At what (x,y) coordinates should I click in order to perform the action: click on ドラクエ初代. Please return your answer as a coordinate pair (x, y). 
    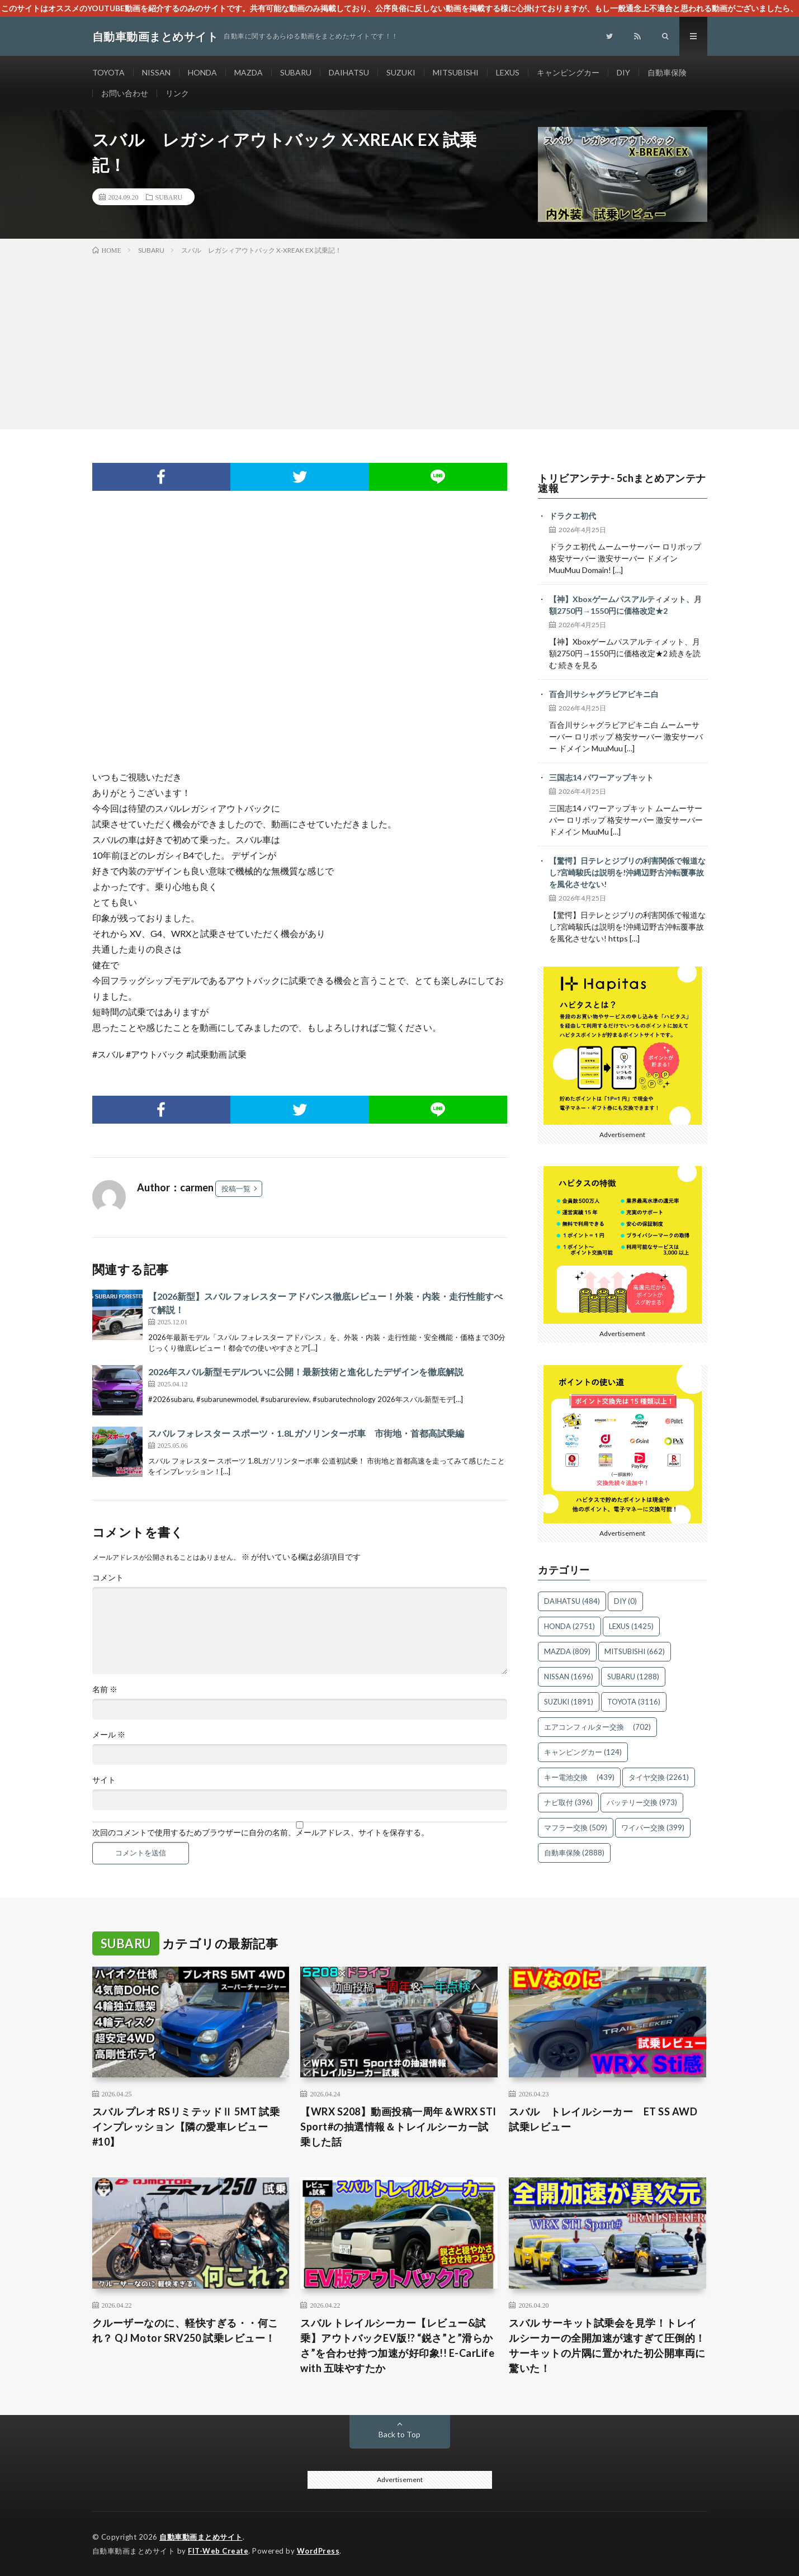
    Looking at the image, I should click on (572, 515).